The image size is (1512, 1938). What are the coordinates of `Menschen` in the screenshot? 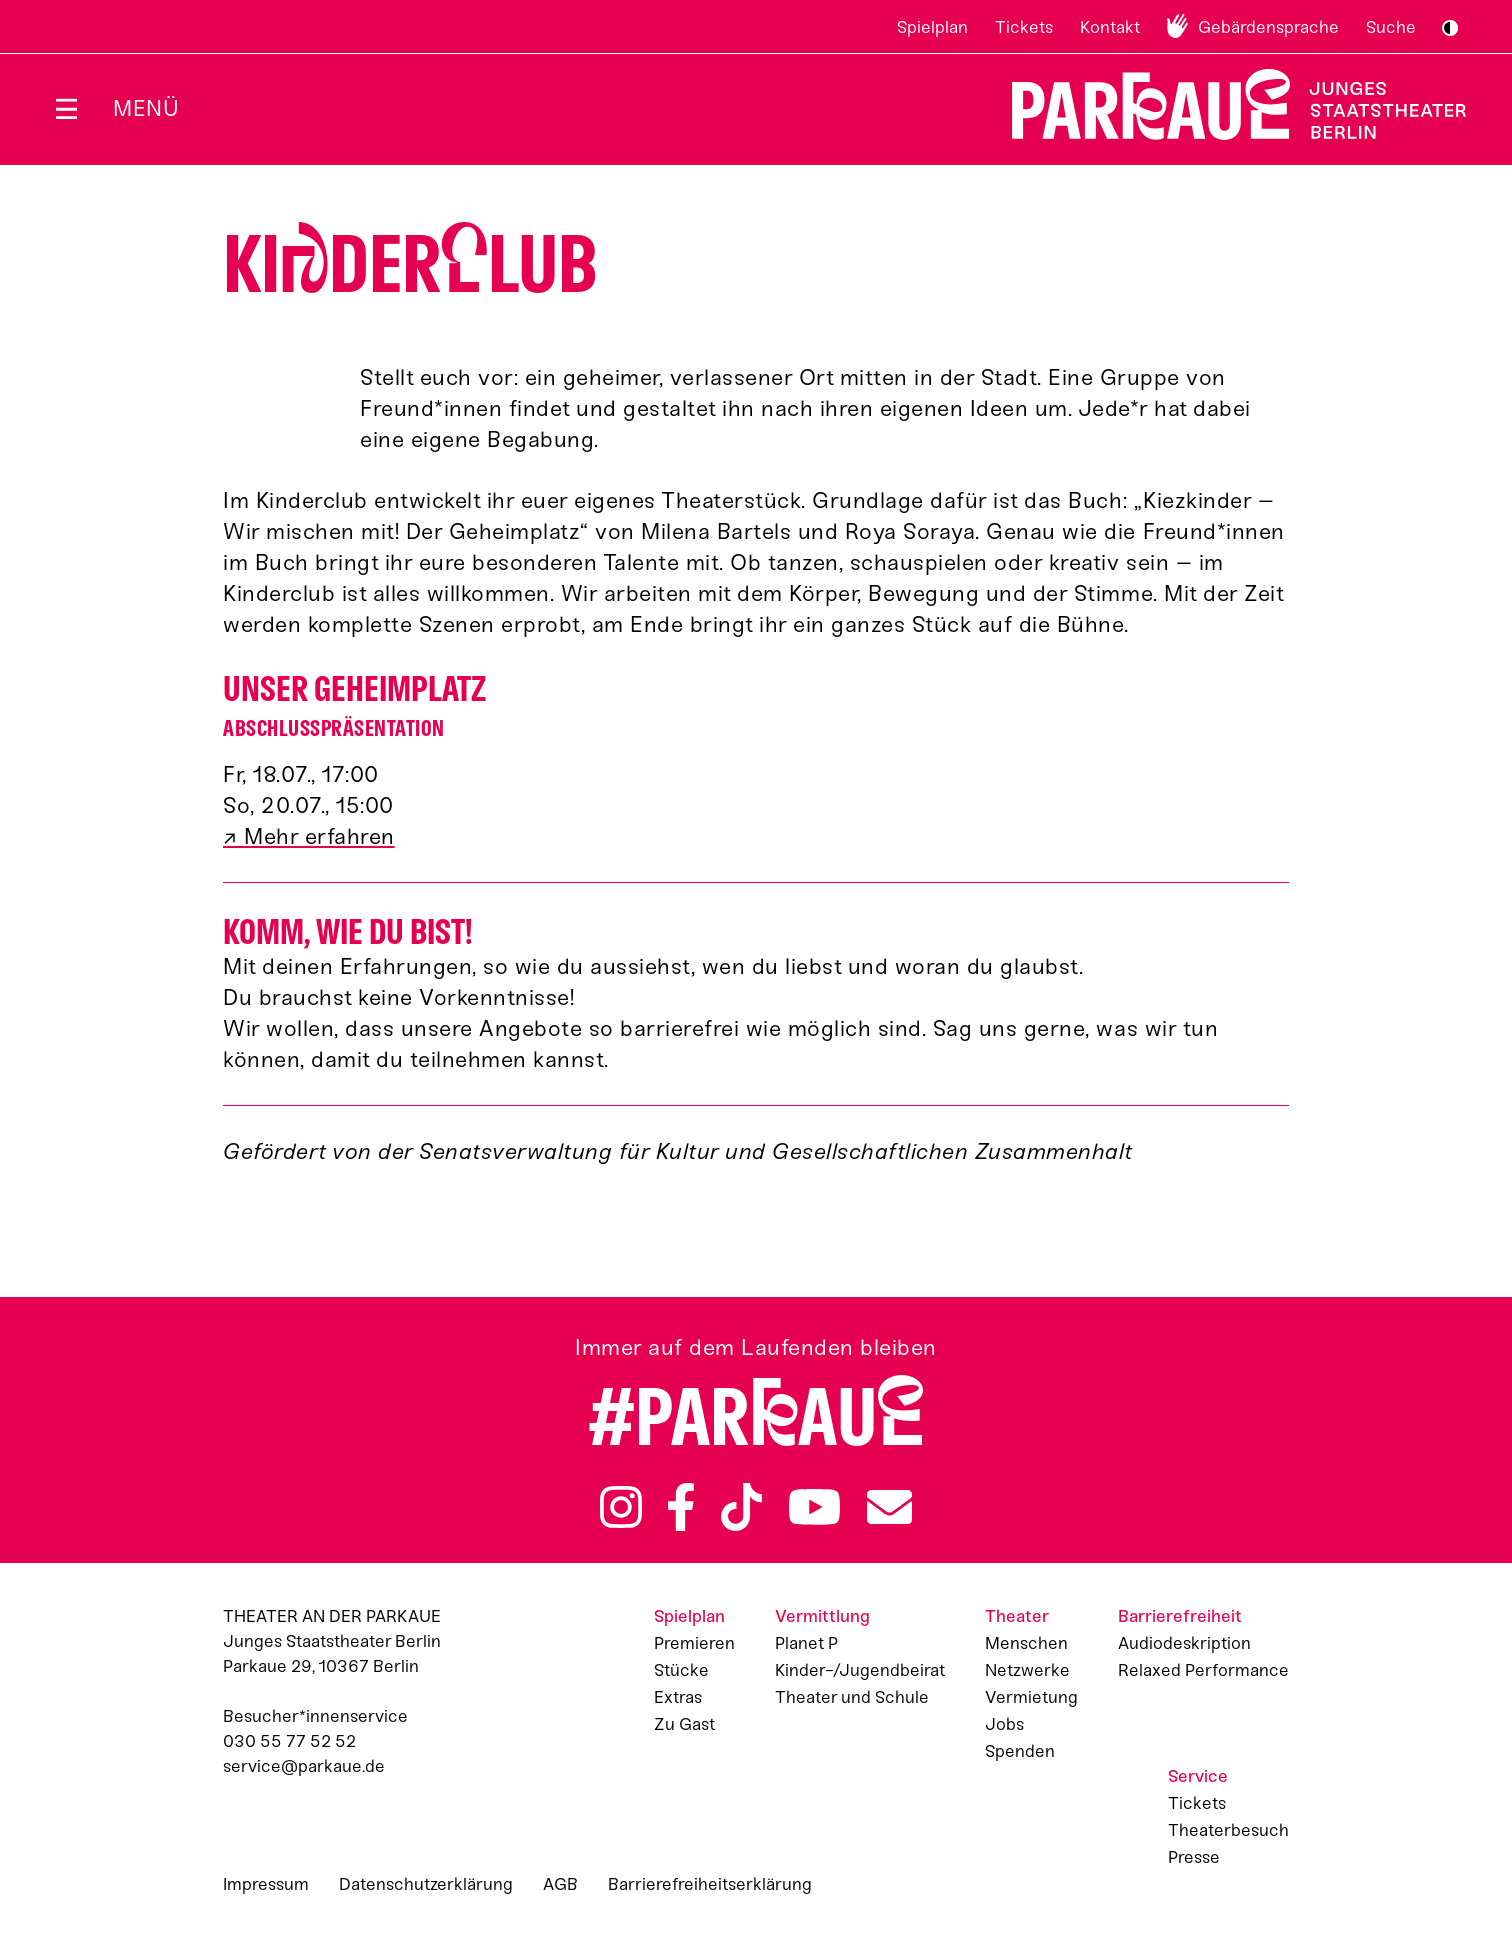 It's located at (1026, 1643).